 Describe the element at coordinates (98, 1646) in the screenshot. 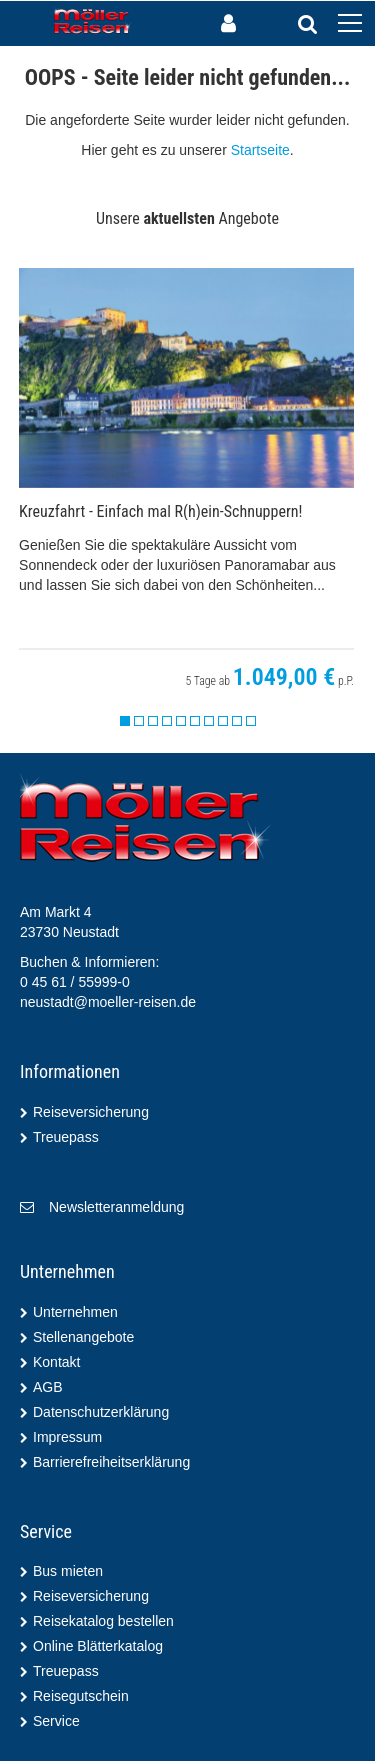

I see `Online Blätterkatalog` at that location.